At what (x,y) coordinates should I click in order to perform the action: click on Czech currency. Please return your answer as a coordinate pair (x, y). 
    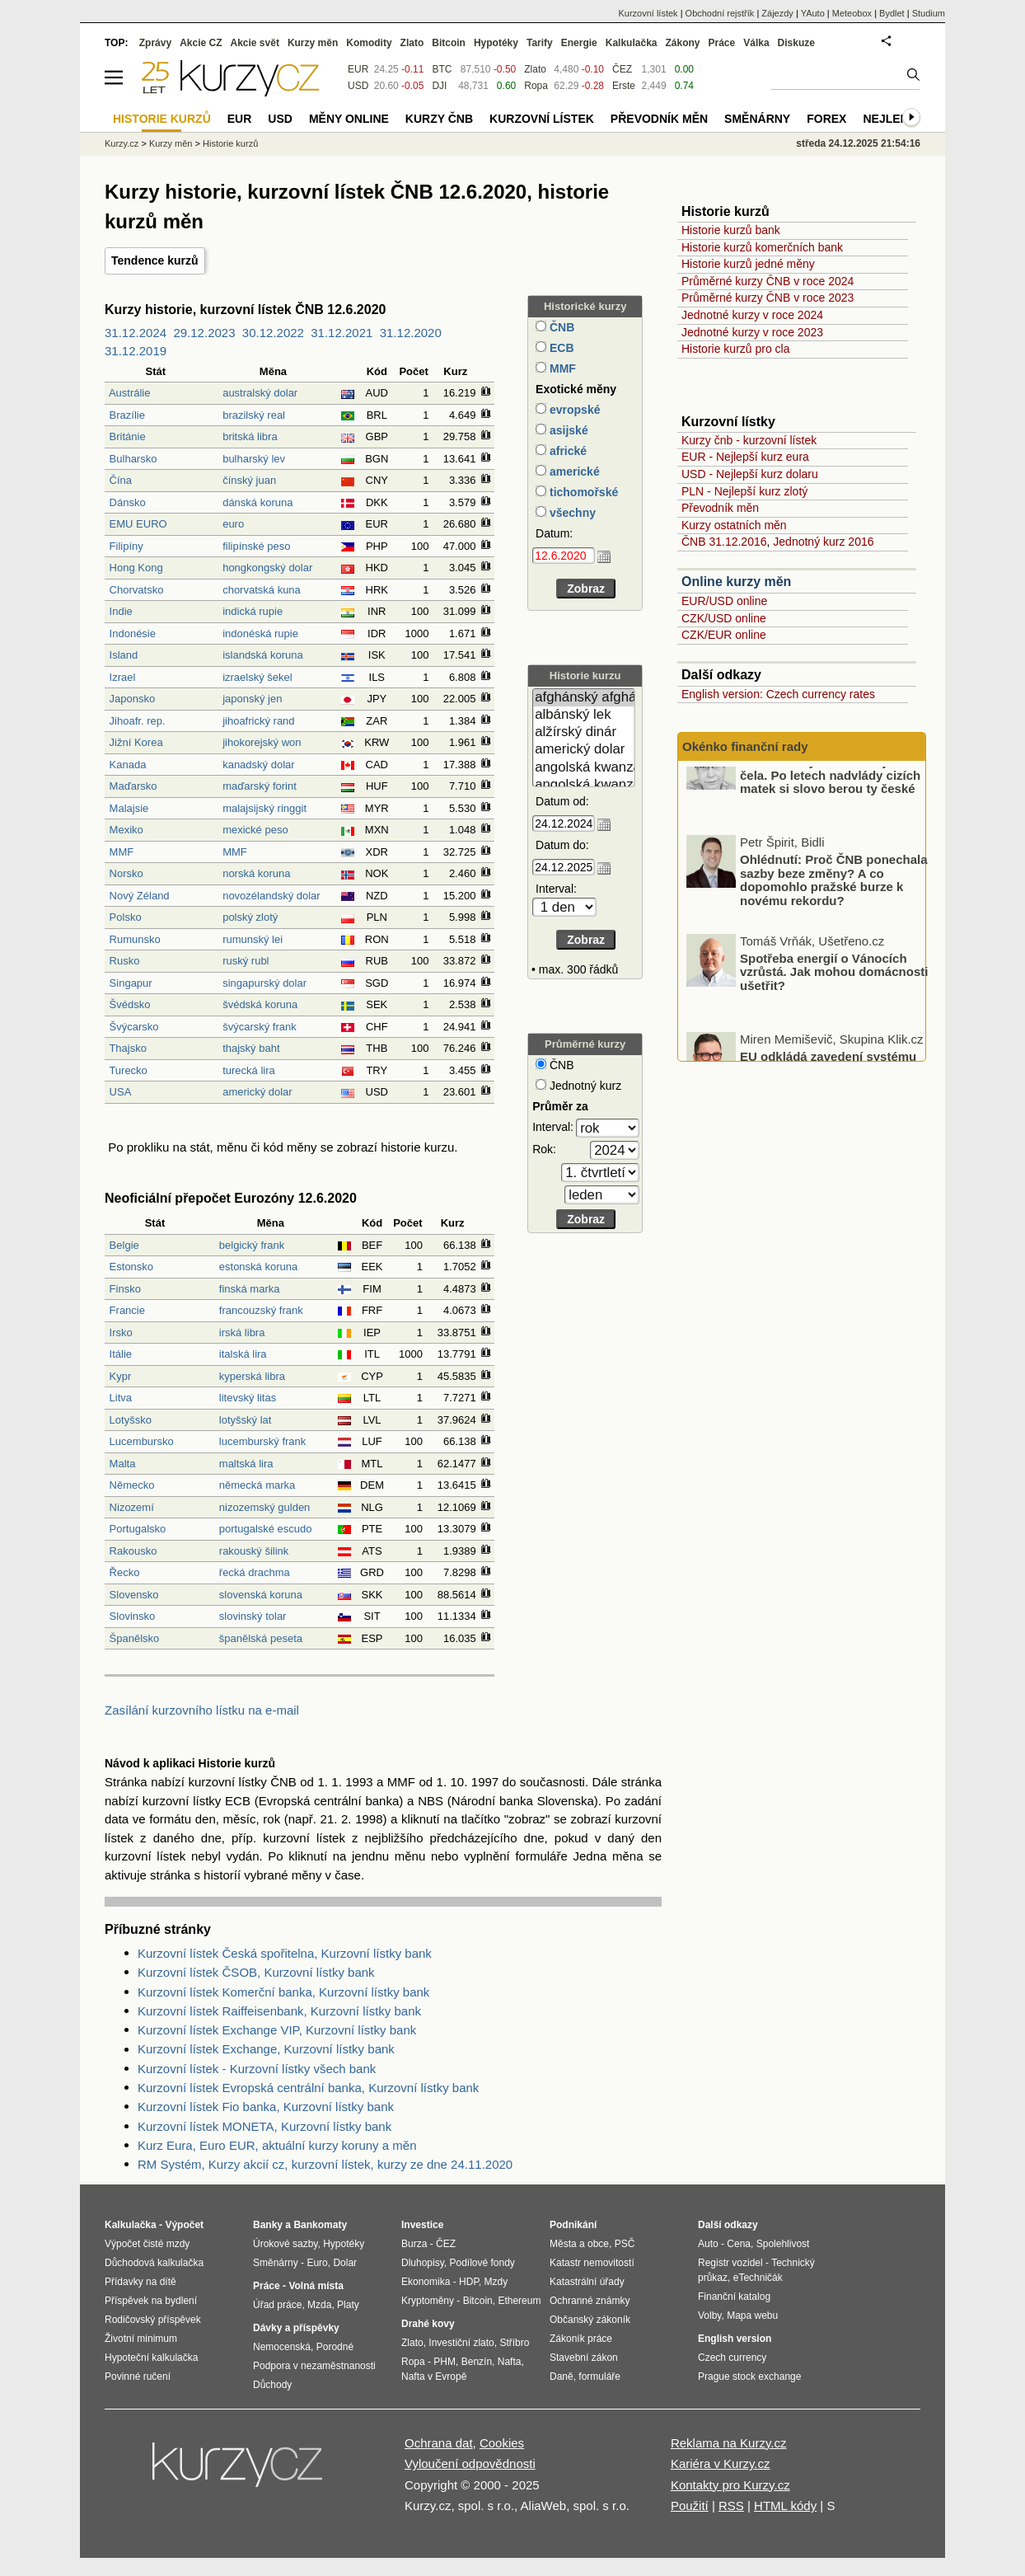
    Looking at the image, I should click on (732, 2357).